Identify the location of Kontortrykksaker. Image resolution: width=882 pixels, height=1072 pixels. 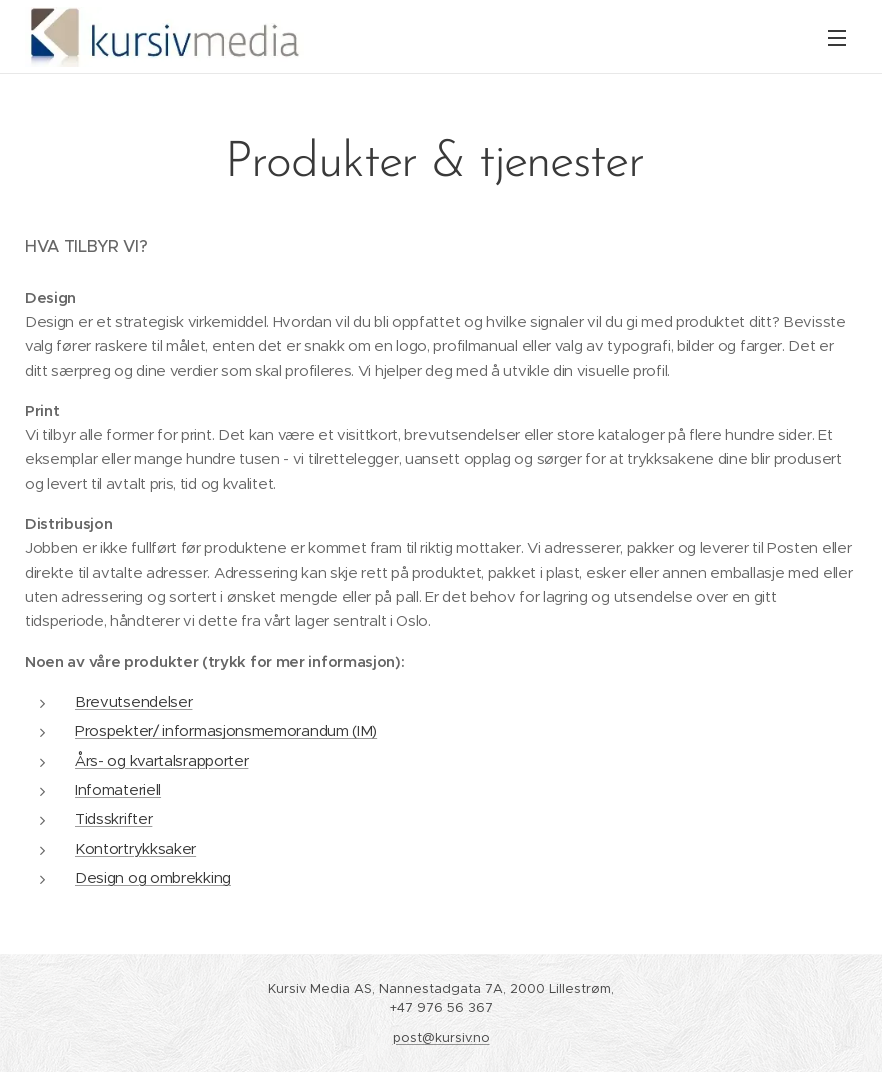
(135, 848).